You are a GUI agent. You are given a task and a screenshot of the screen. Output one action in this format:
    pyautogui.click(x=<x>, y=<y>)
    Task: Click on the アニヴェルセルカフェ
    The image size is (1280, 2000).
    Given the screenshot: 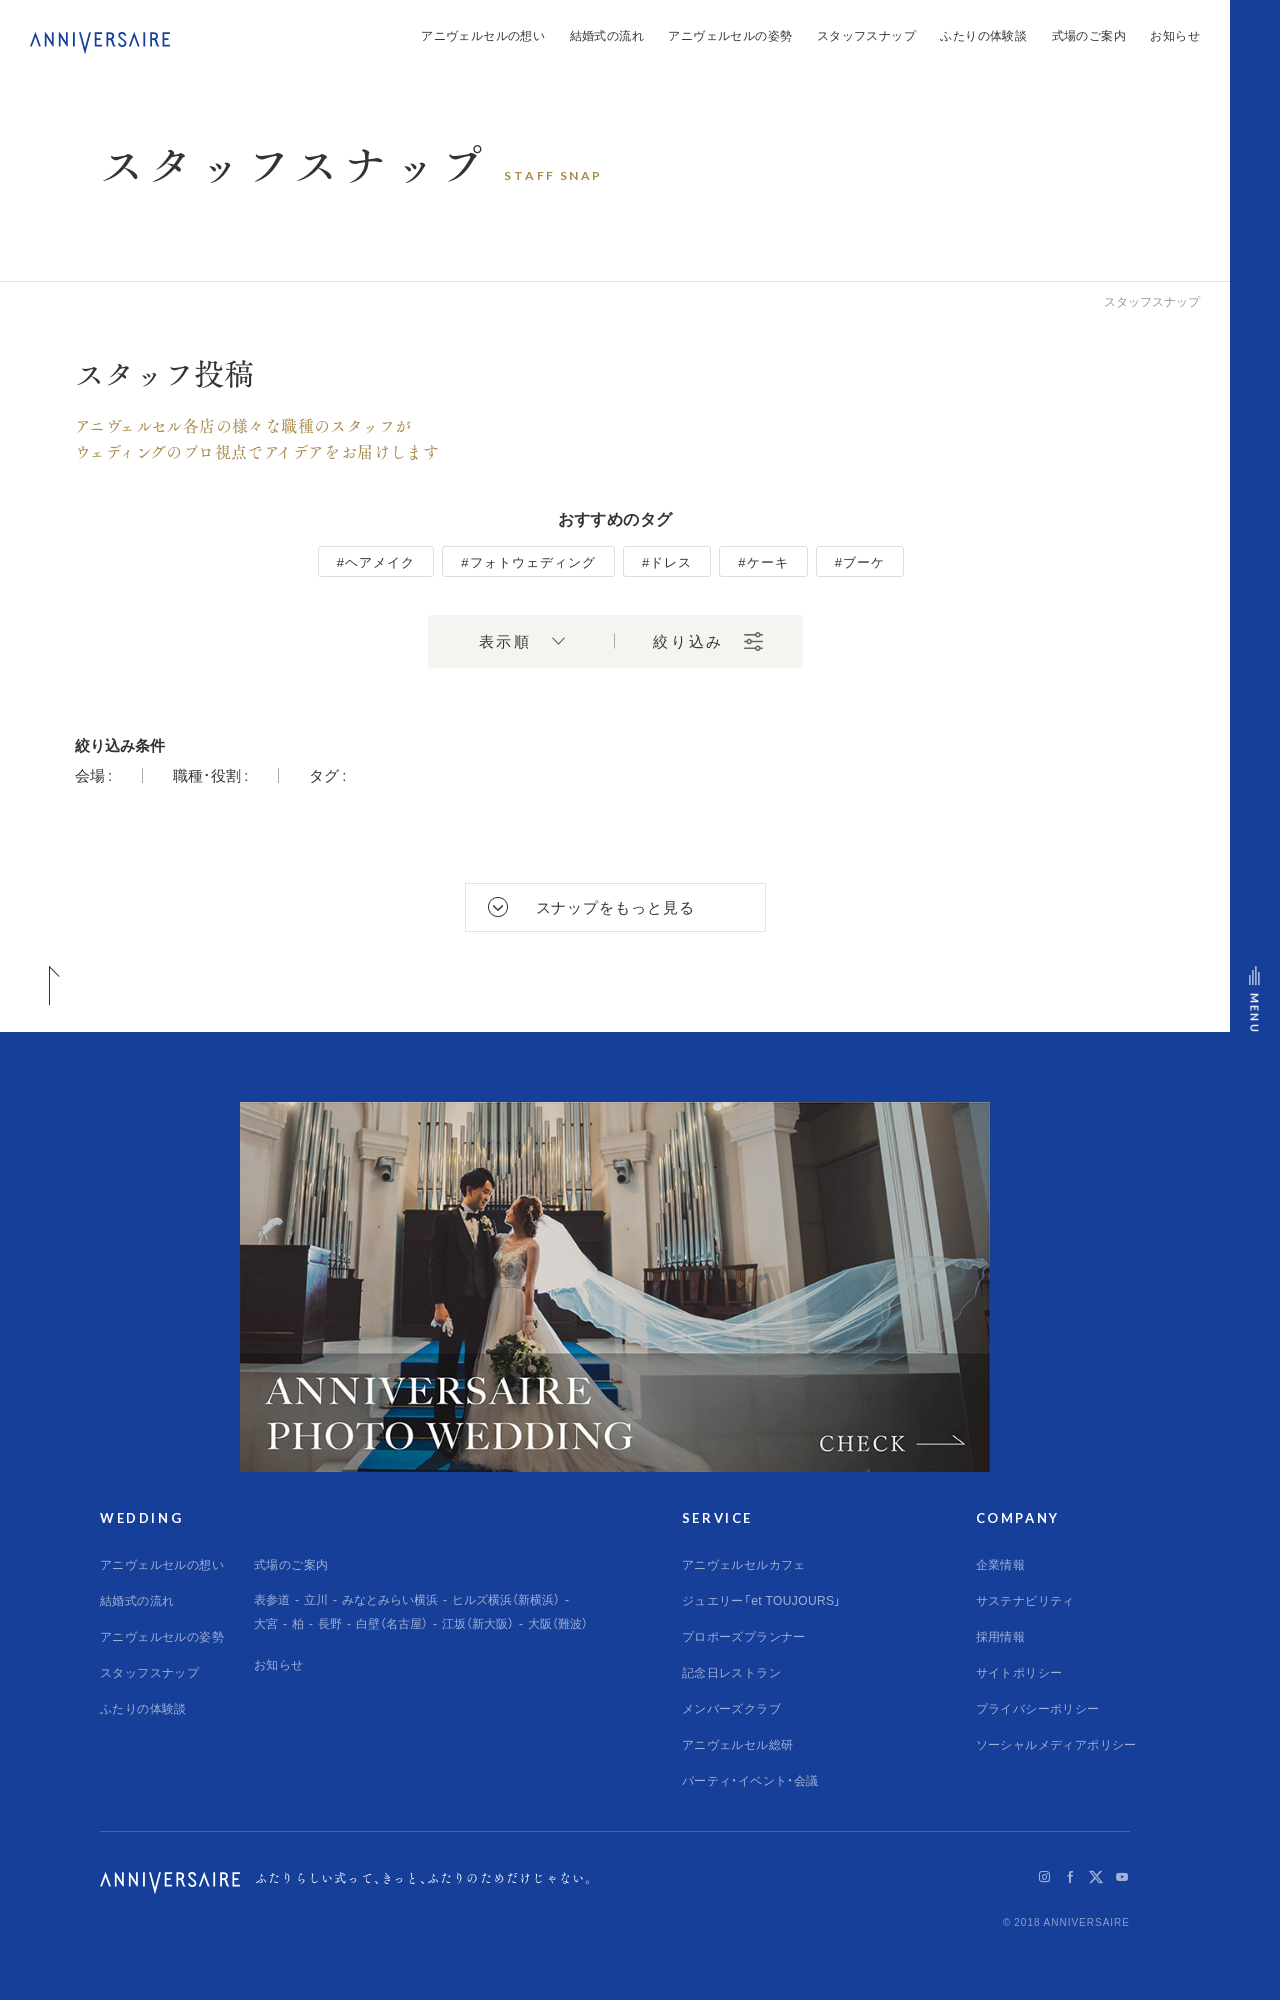 What is the action you would take?
    pyautogui.click(x=744, y=1564)
    